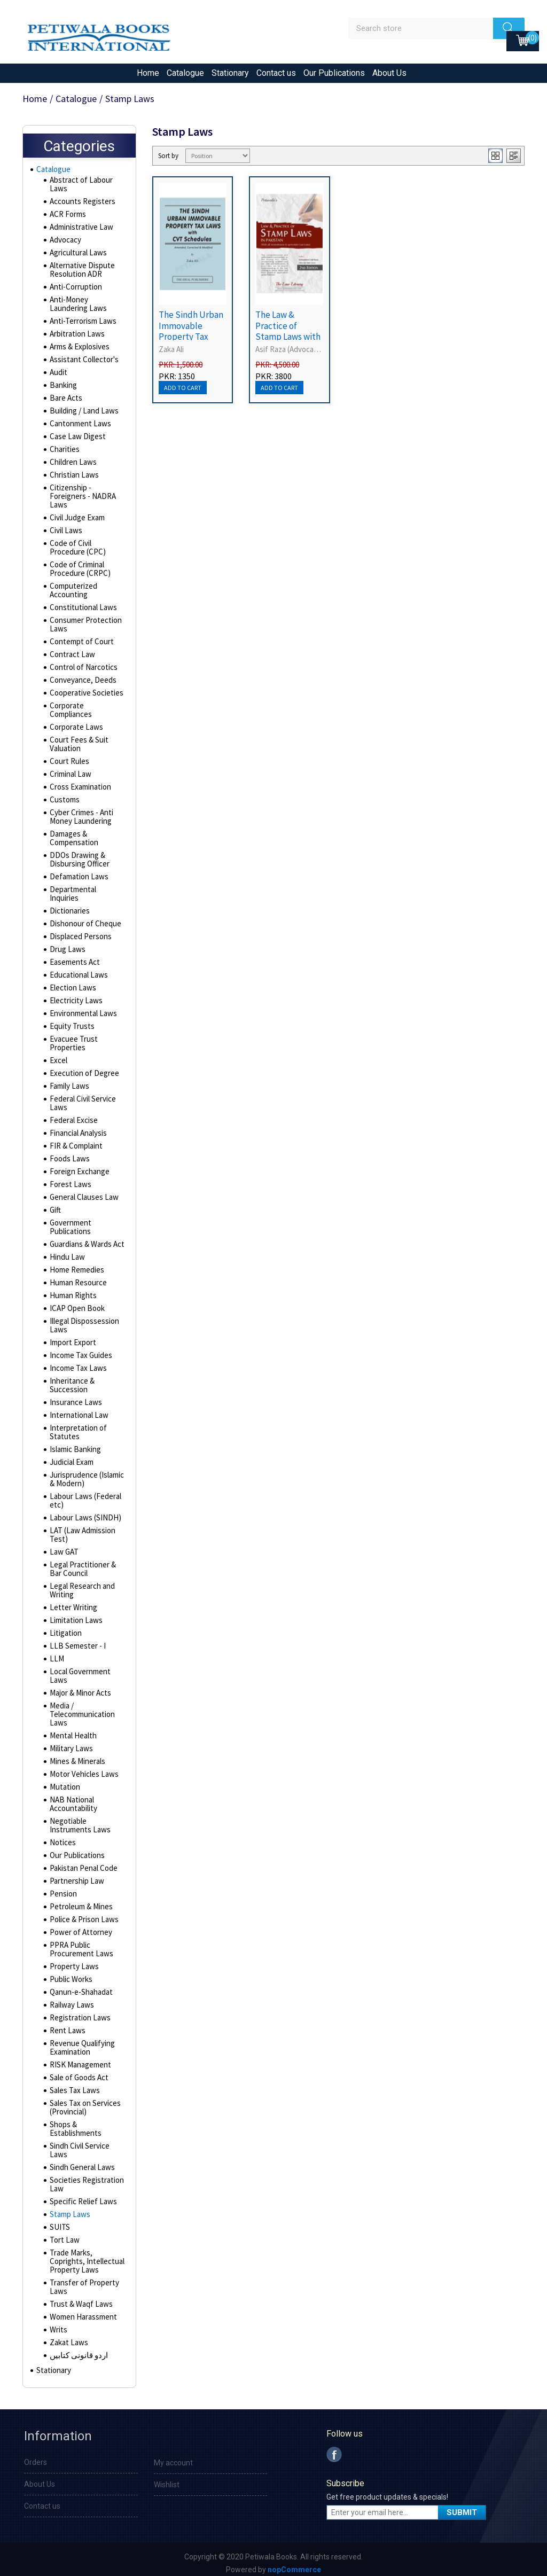 This screenshot has height=2576, width=547. I want to click on Human Rights, so click(71, 1289).